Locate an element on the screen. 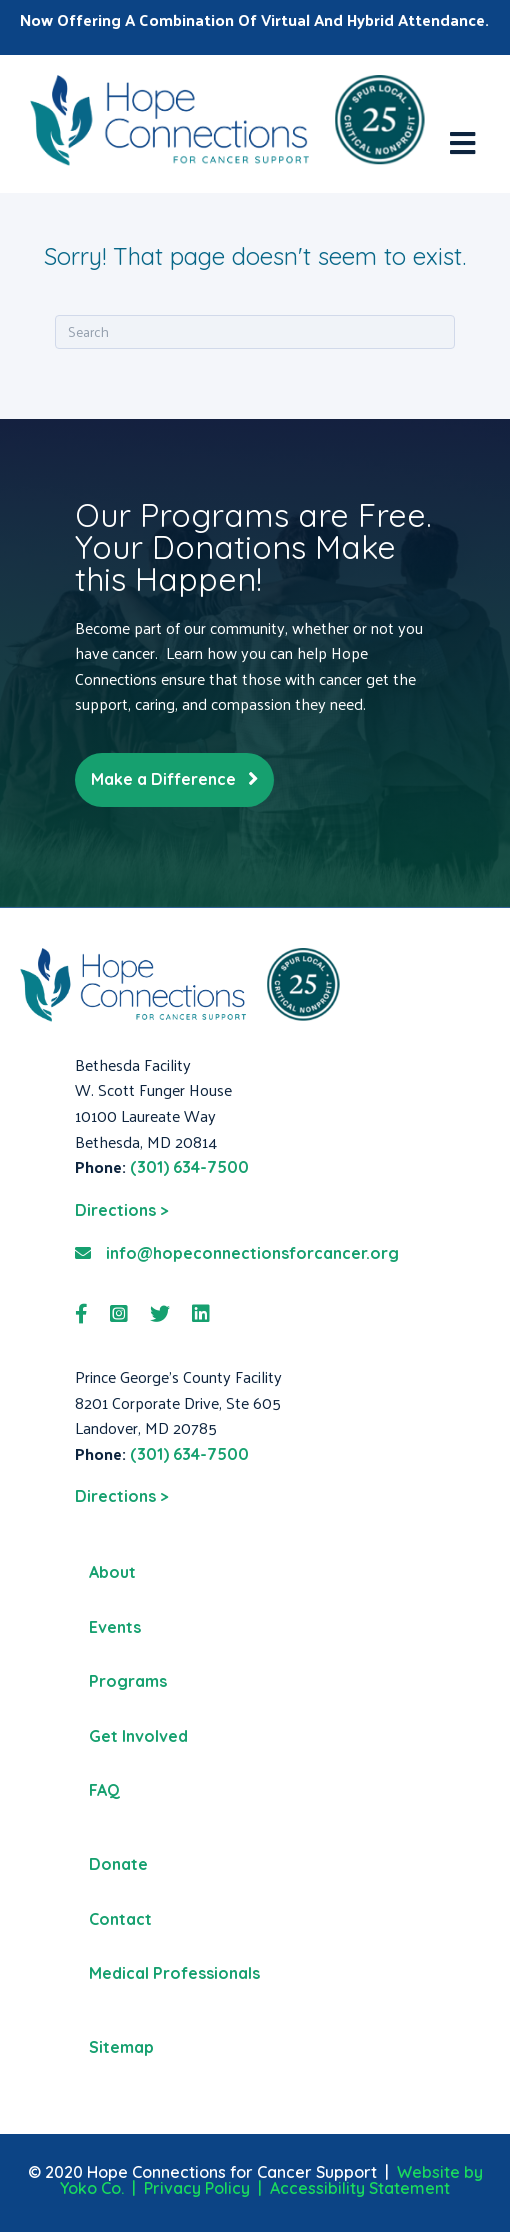 This screenshot has width=510, height=2232. Events [menuitem] is located at coordinates (115, 1627).